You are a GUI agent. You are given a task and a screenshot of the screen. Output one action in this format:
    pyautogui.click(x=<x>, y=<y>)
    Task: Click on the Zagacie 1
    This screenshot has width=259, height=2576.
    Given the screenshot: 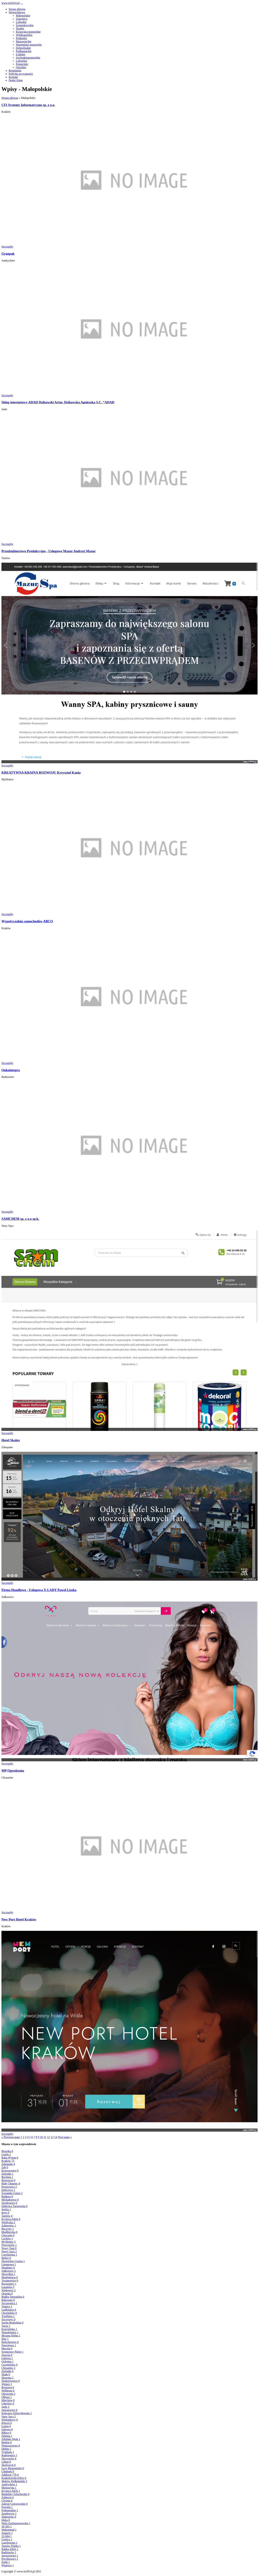 What is the action you would take?
    pyautogui.click(x=7, y=2532)
    